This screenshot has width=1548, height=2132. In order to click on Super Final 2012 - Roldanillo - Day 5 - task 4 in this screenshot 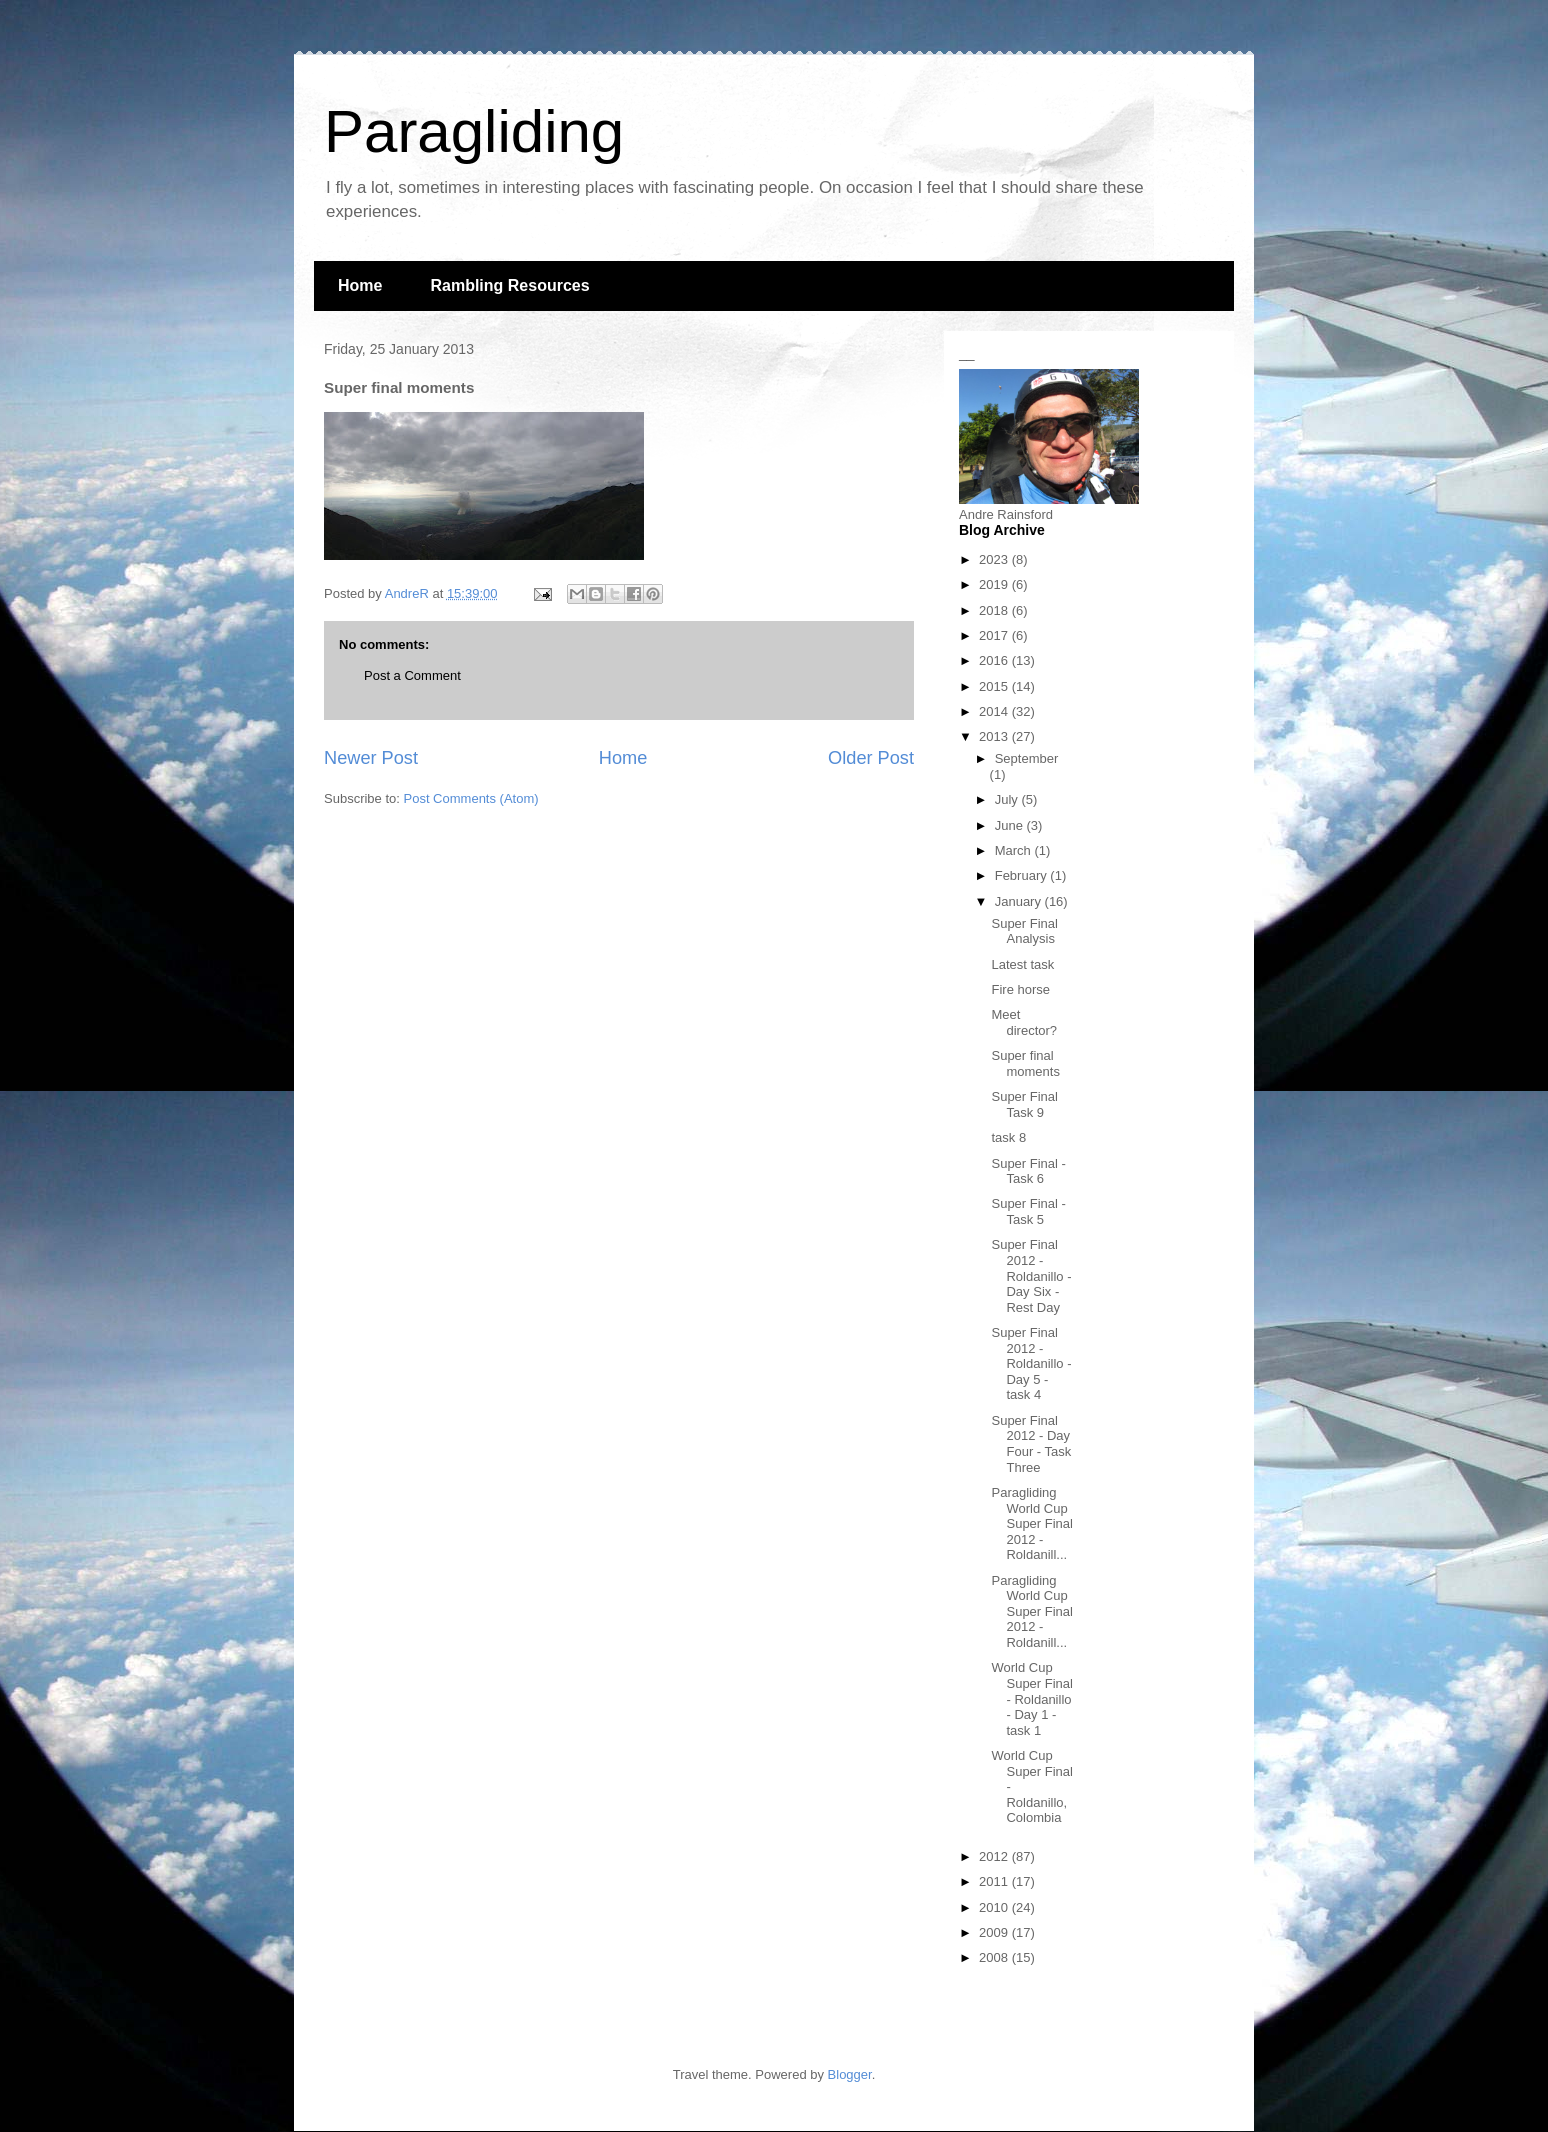, I will do `click(1031, 1363)`.